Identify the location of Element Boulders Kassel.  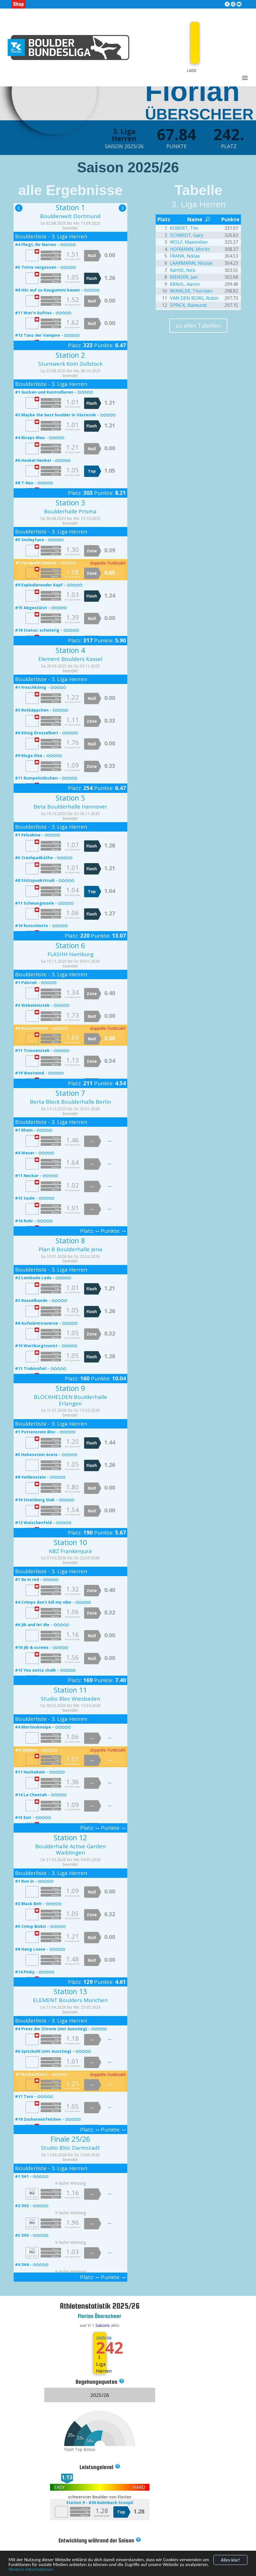
(70, 659).